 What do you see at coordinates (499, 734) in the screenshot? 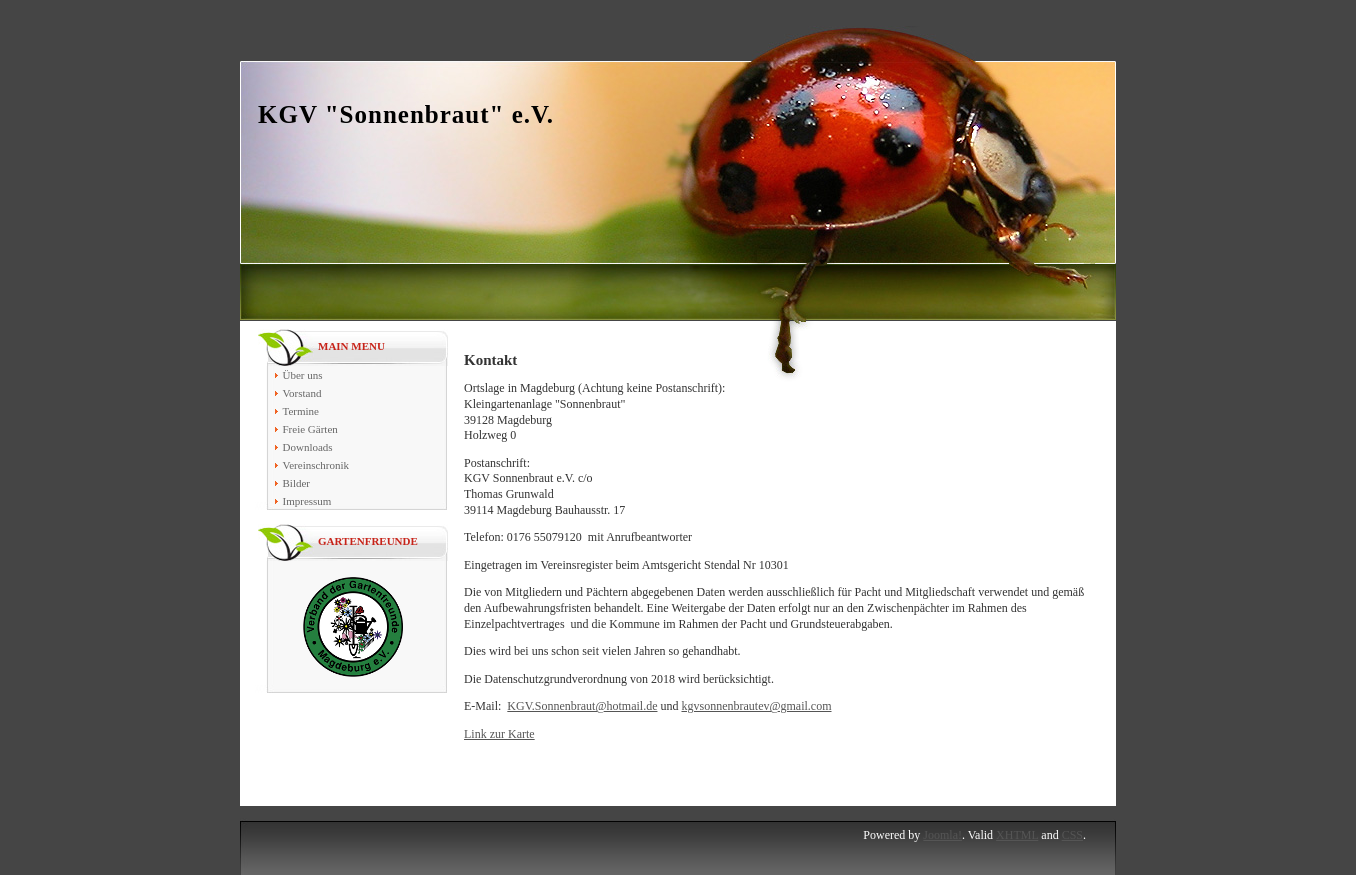
I see `Link zur Karte` at bounding box center [499, 734].